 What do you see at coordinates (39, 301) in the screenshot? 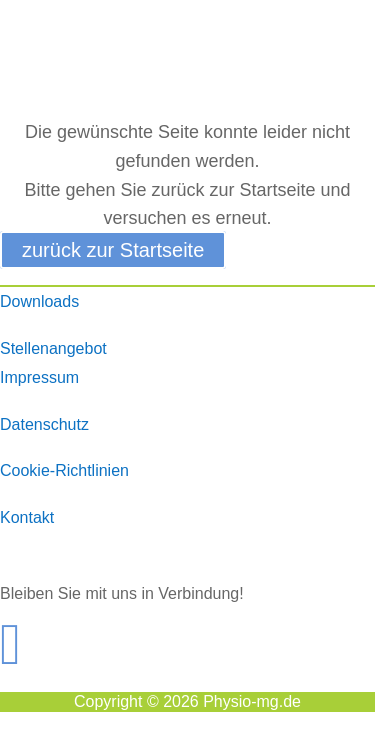
I see `Downloads` at bounding box center [39, 301].